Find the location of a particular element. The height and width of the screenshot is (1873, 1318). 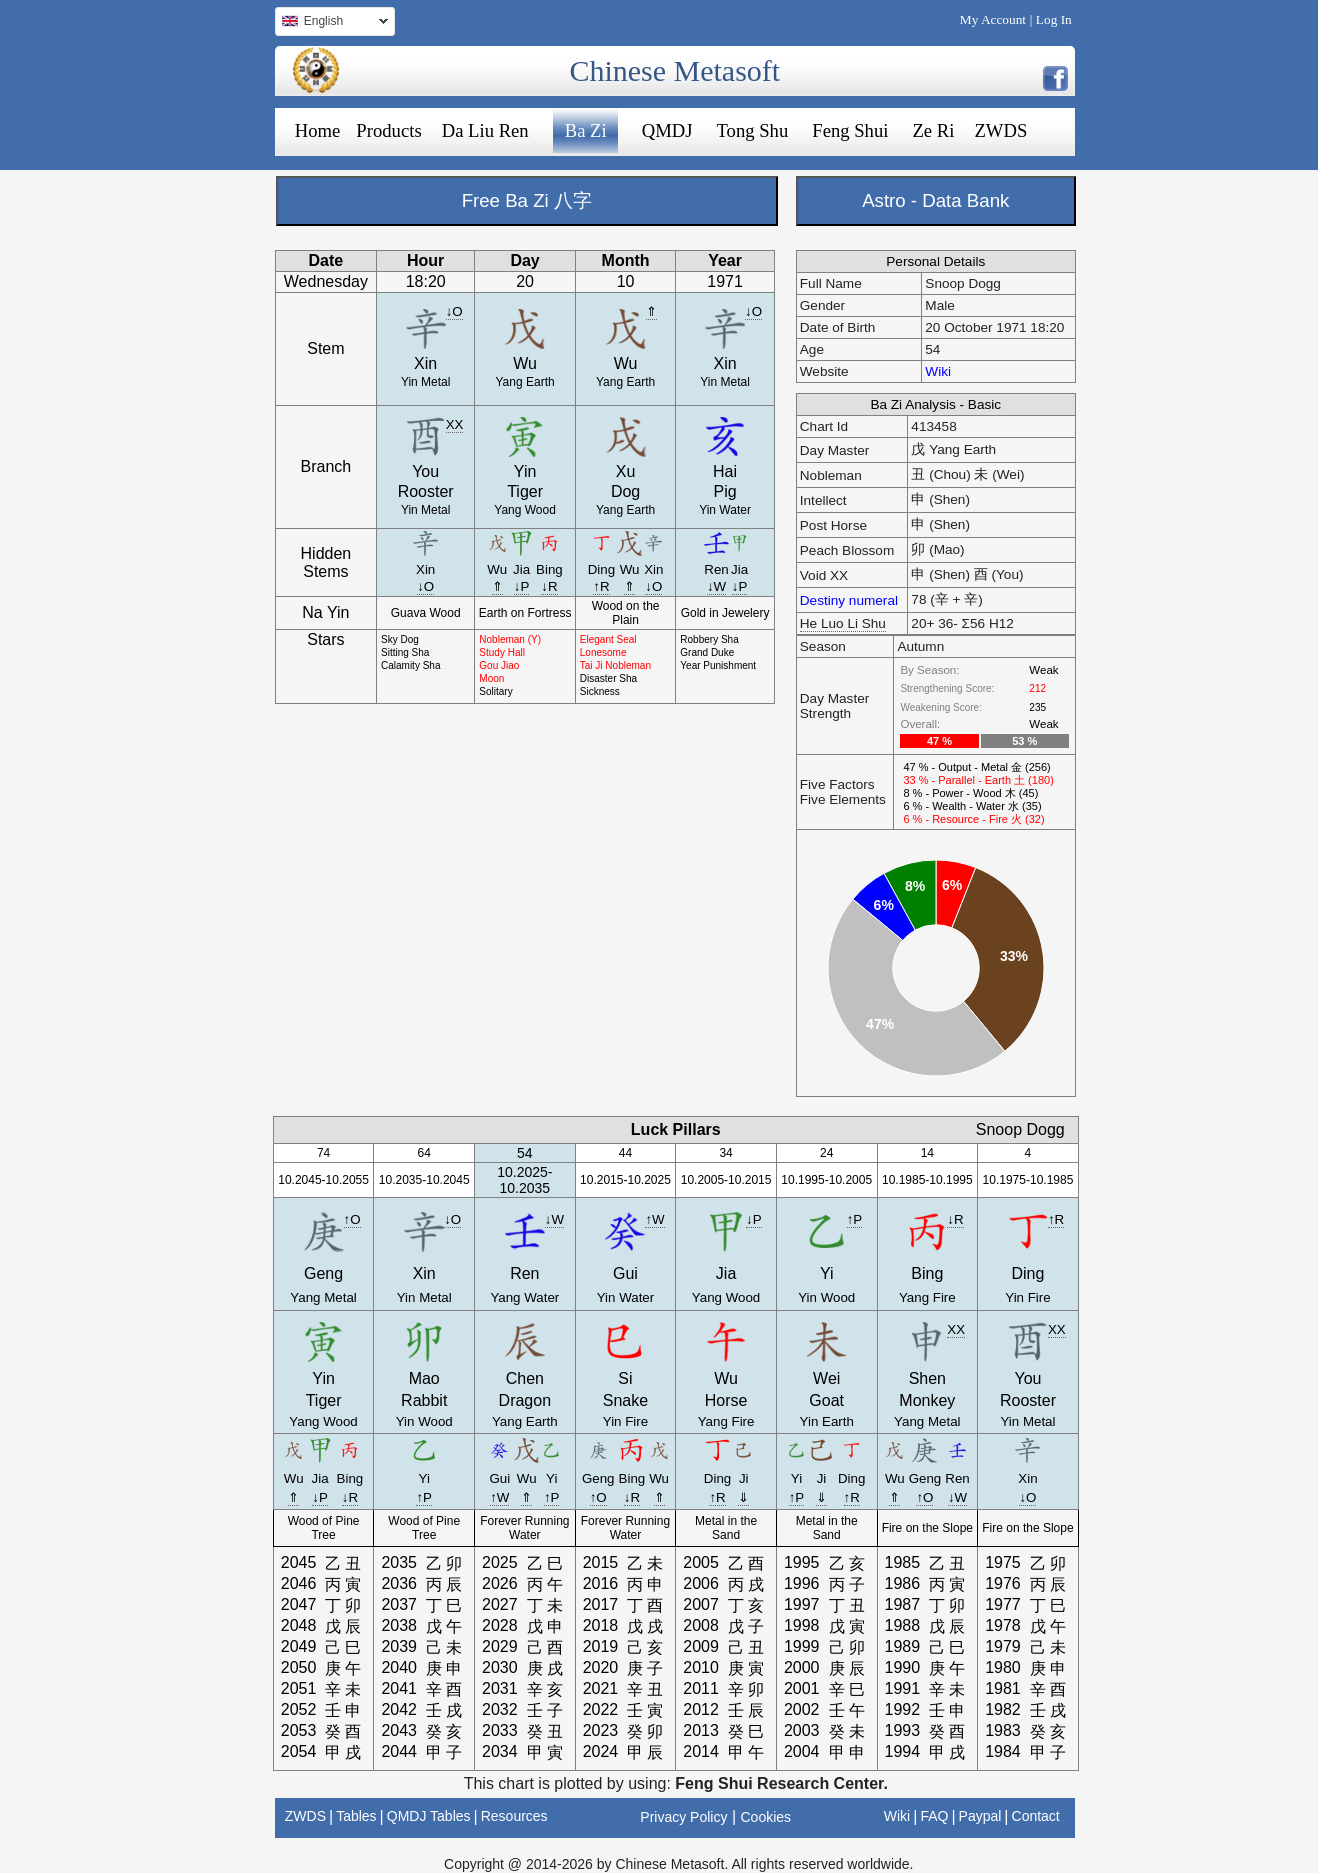

Wiki is located at coordinates (938, 371).